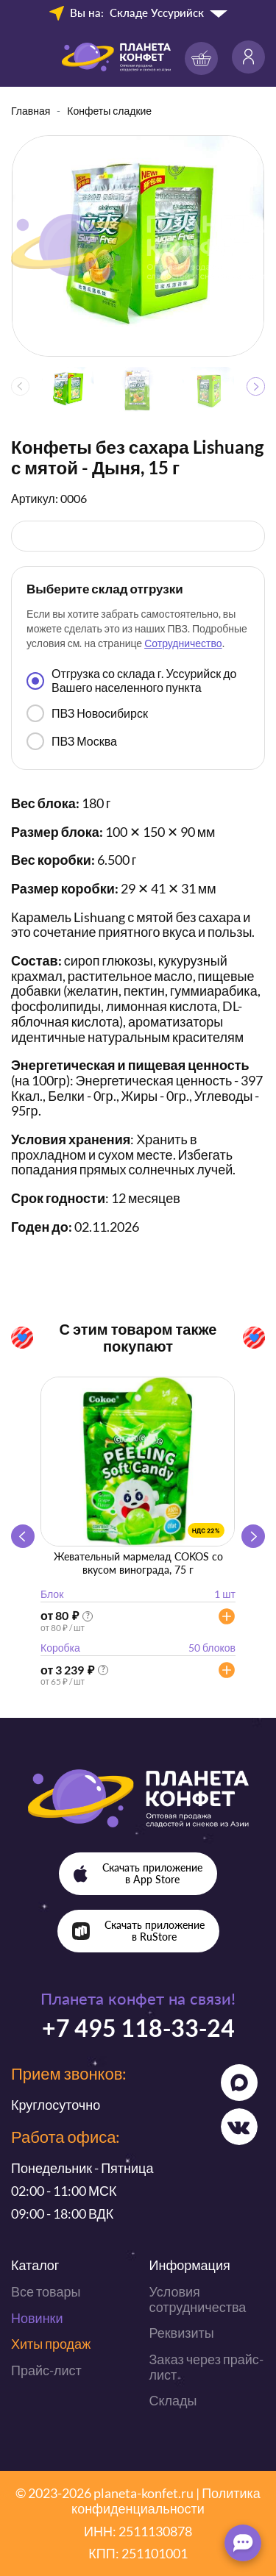 The height and width of the screenshot is (2576, 276). Describe the element at coordinates (256, 386) in the screenshot. I see `[button]` at that location.